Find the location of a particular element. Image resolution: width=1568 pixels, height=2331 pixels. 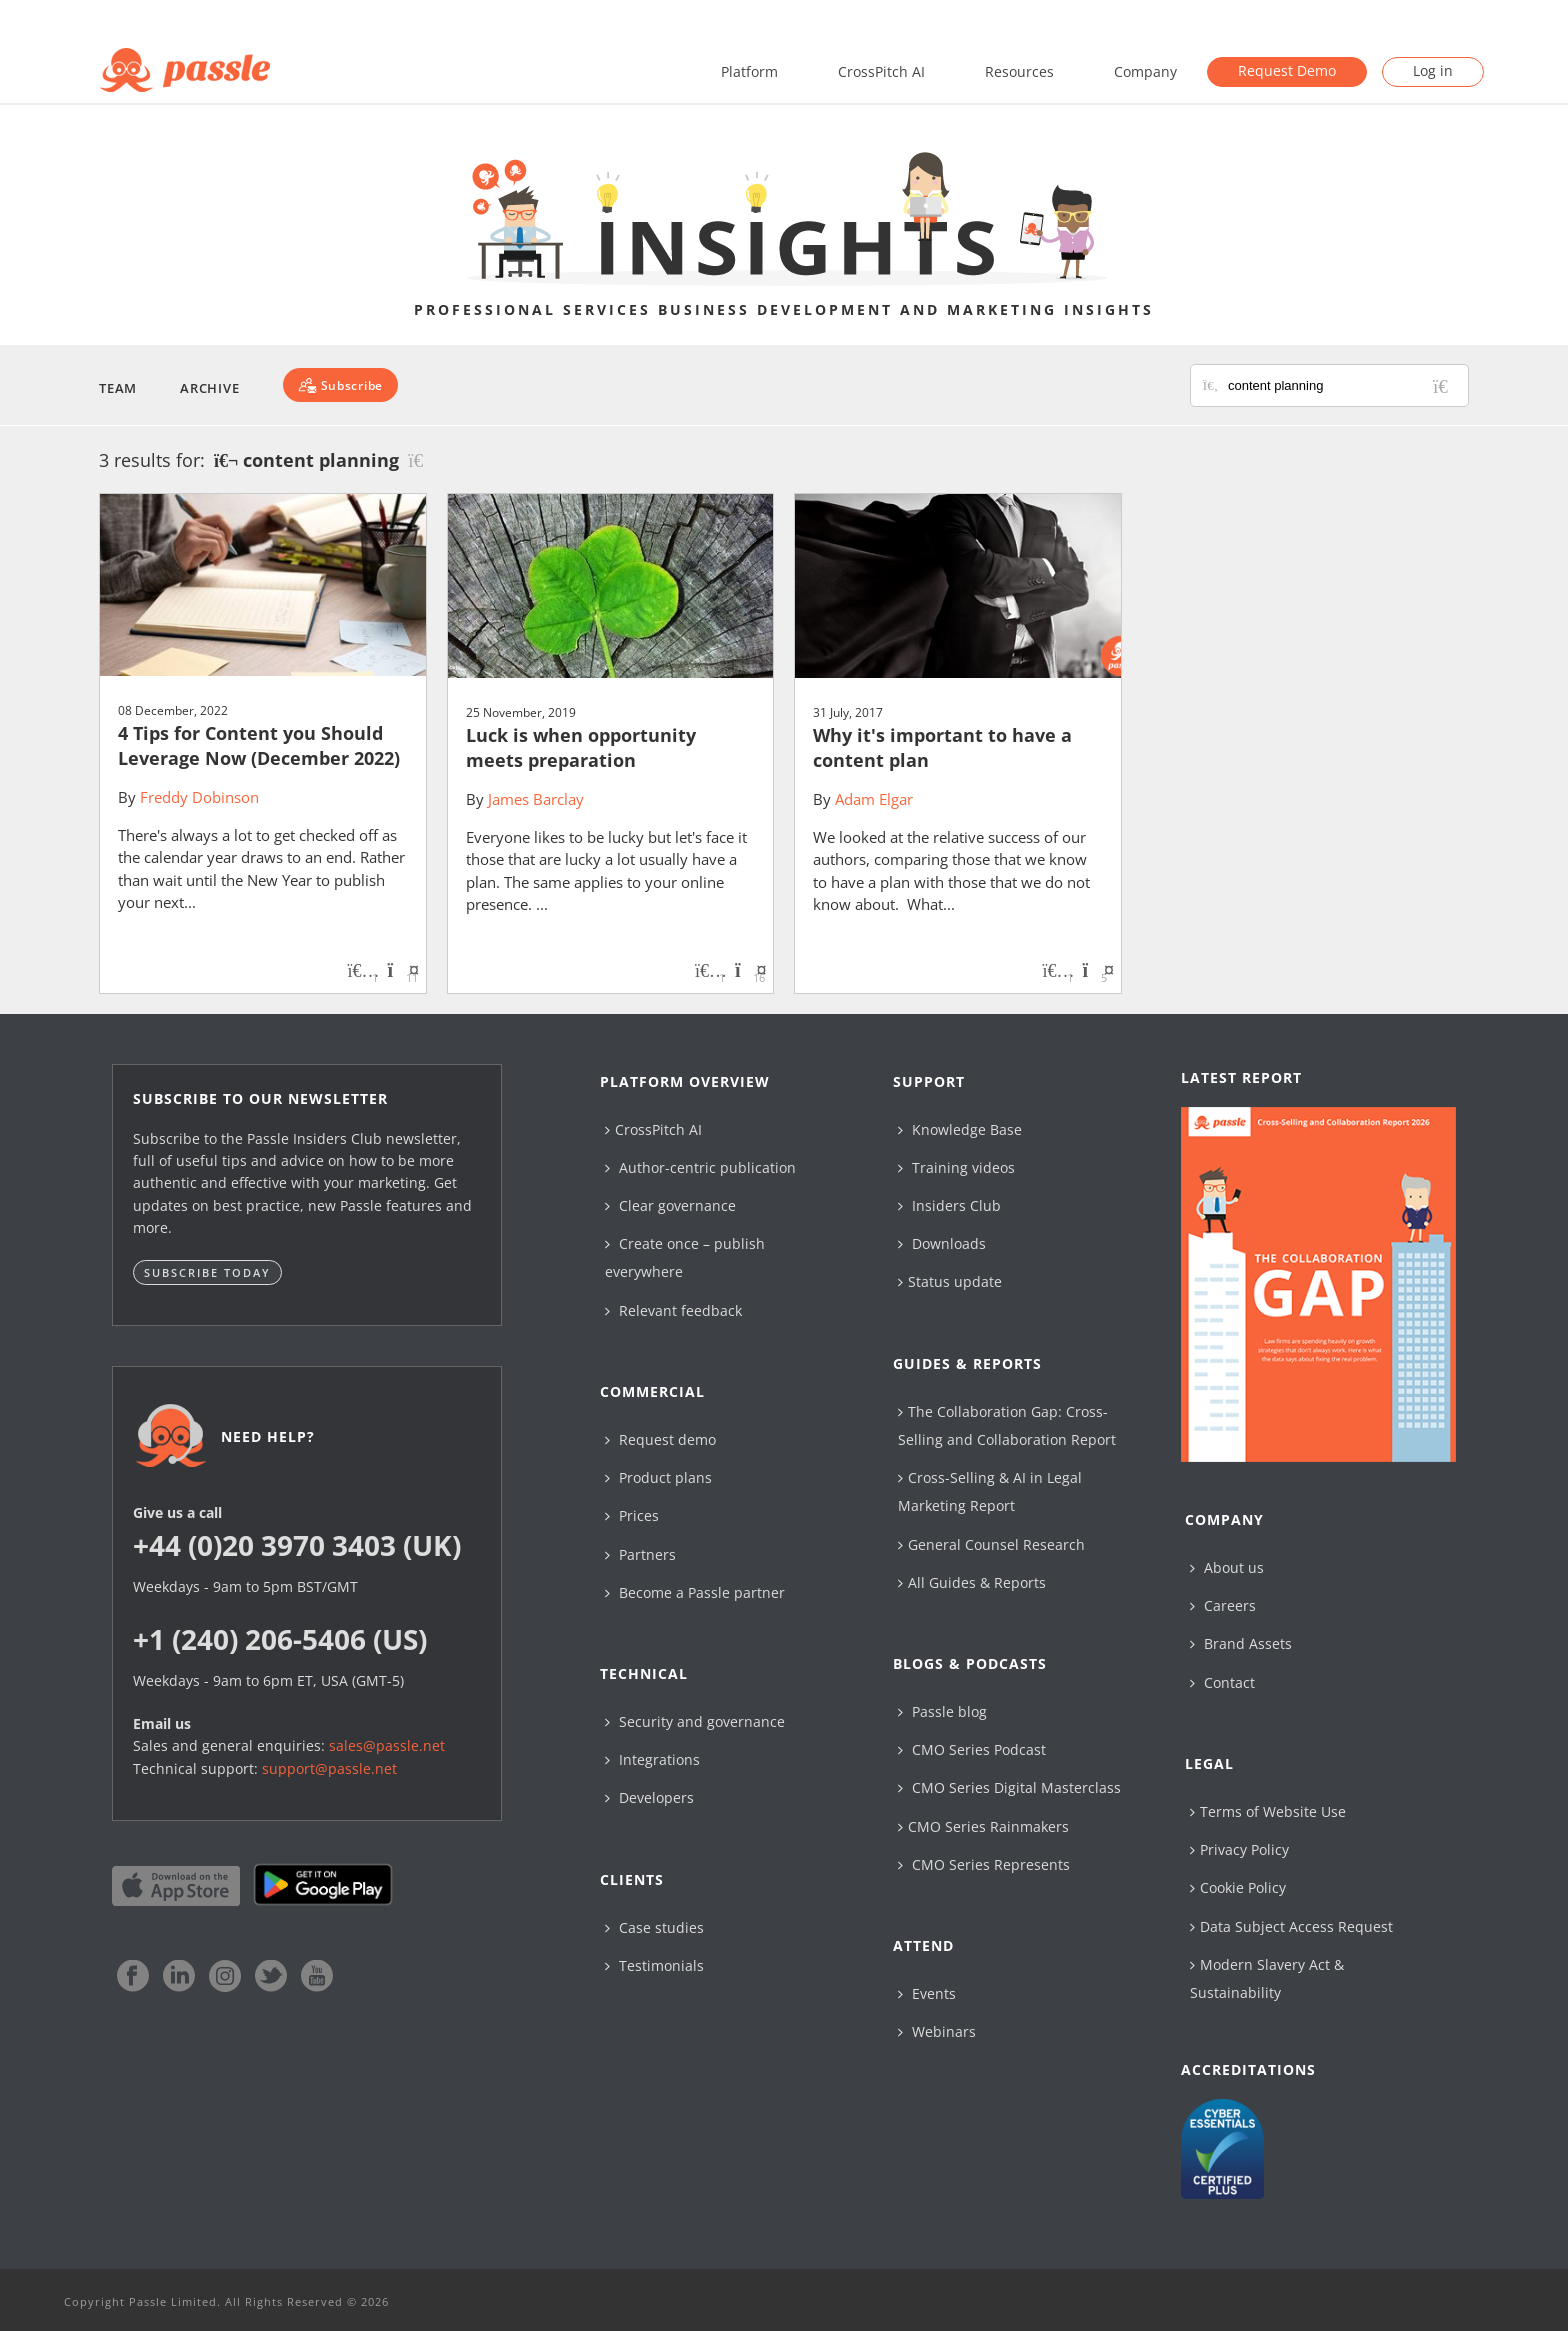

Privacy Policy is located at coordinates (1239, 1849).